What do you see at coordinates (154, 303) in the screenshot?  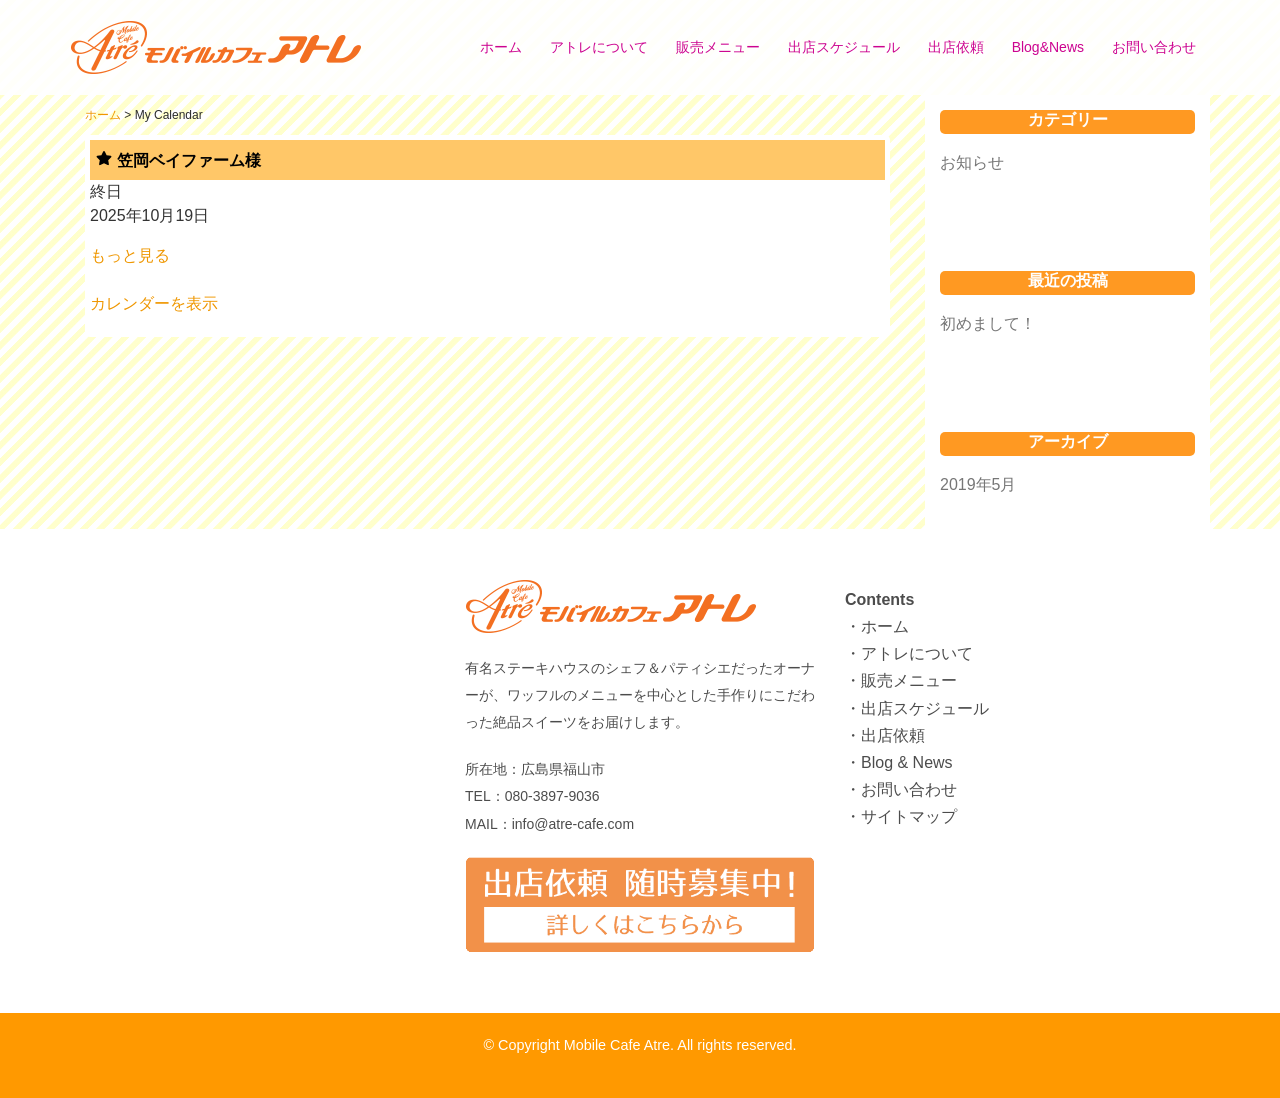 I see `カレンダーを表示` at bounding box center [154, 303].